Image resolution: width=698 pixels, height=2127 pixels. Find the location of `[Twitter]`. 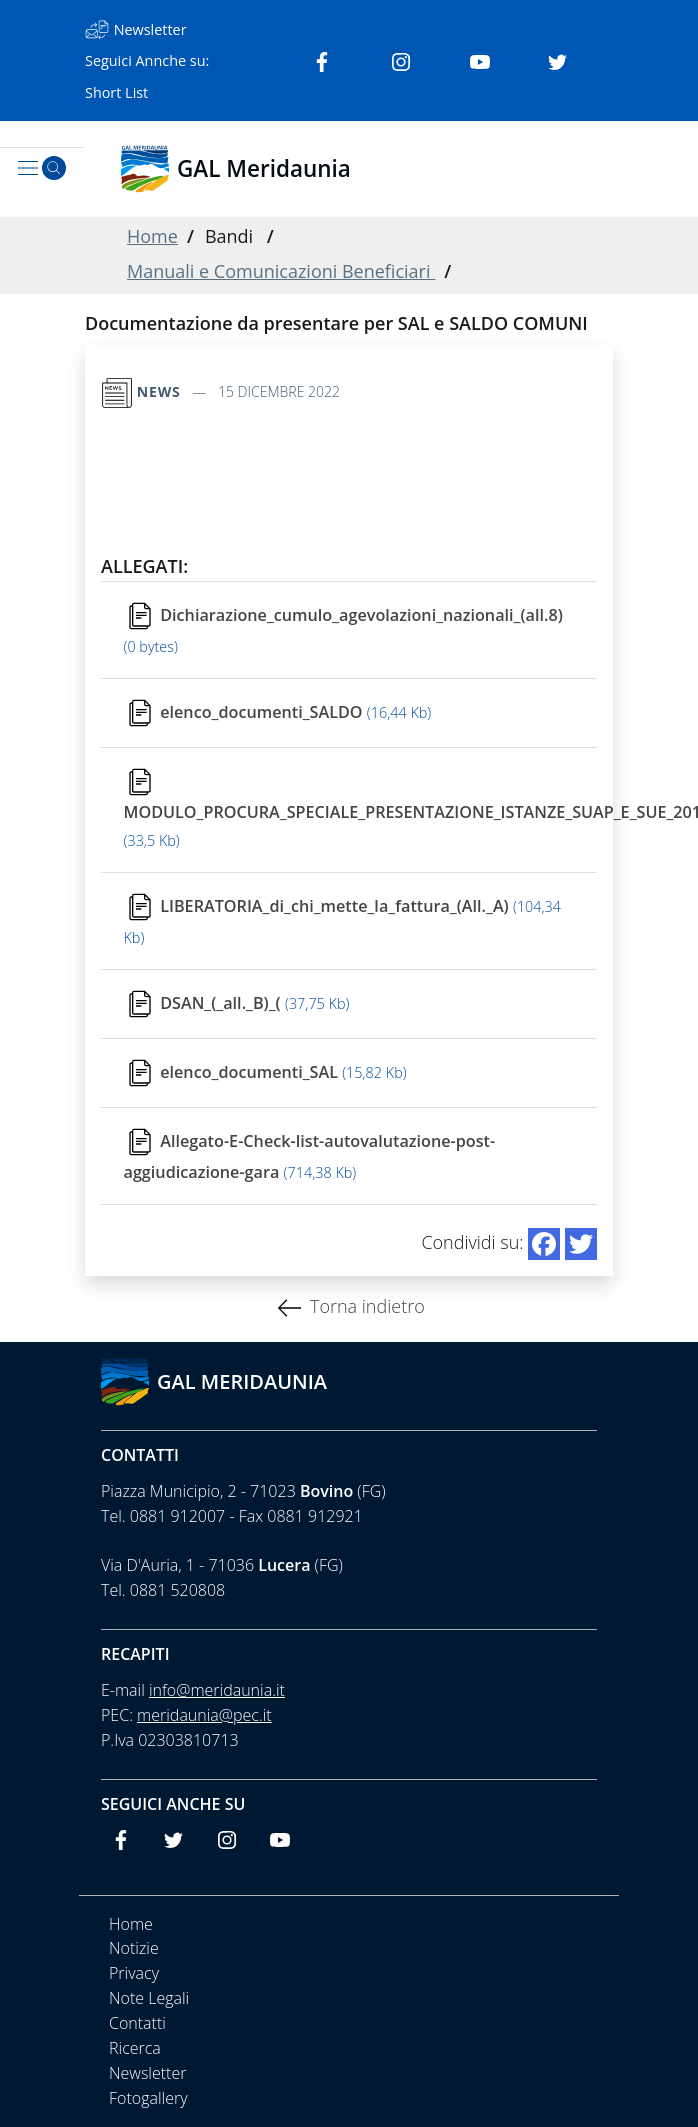

[Twitter] is located at coordinates (558, 59).